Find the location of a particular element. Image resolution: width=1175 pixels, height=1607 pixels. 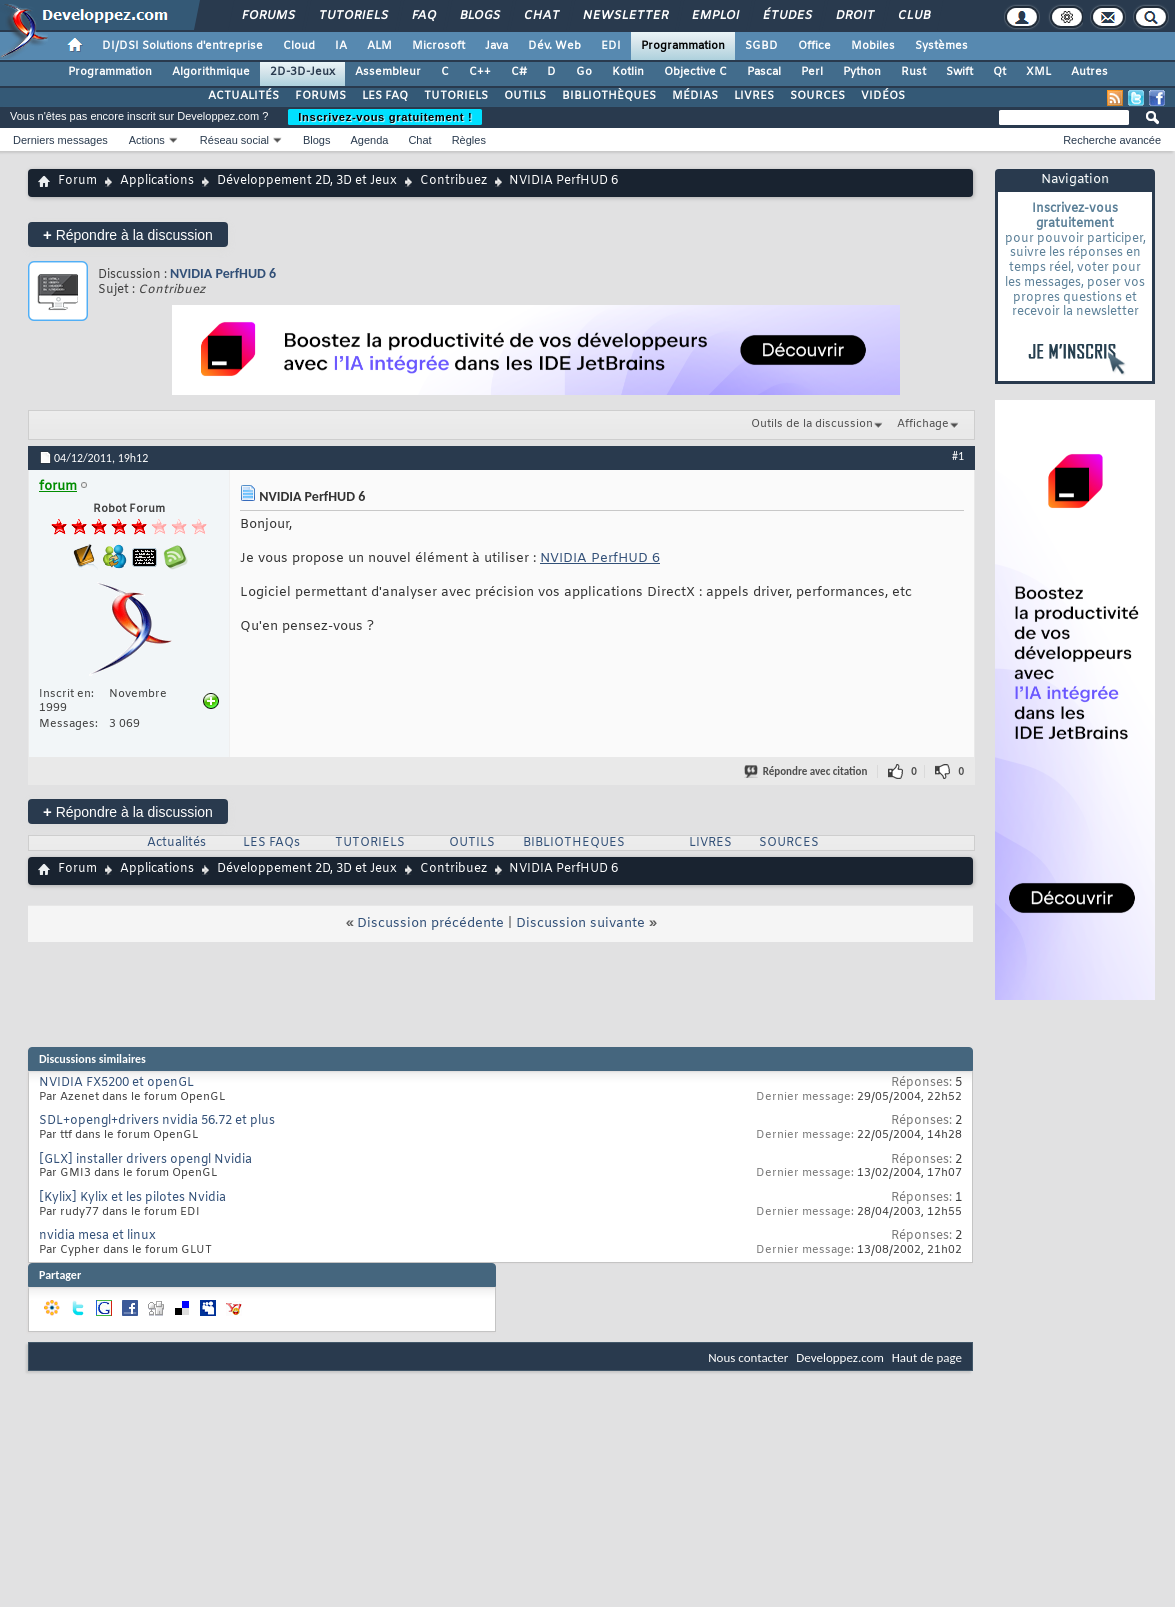

Perl is located at coordinates (812, 72).